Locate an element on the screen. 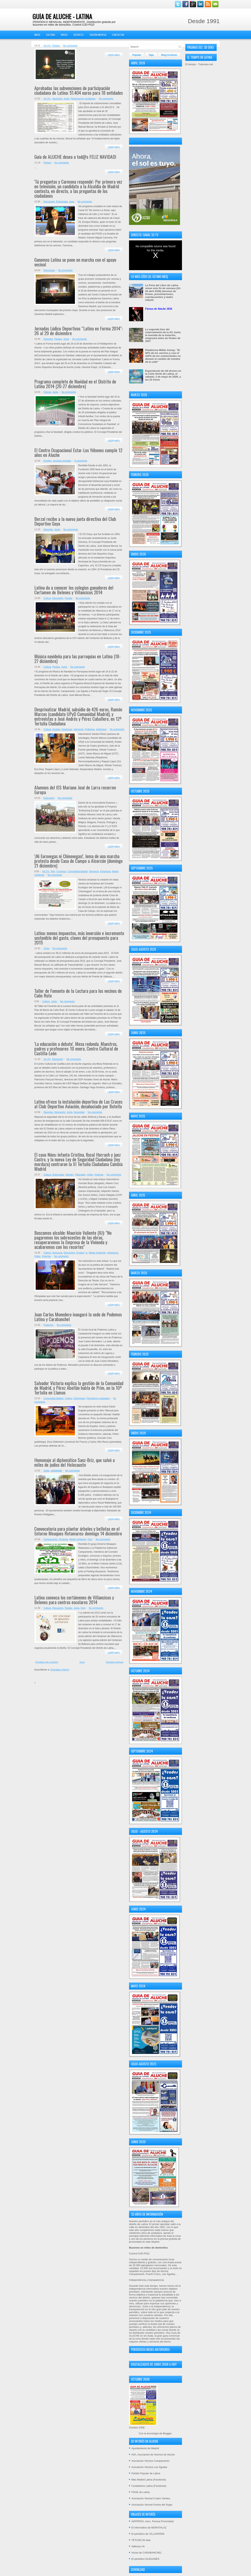 The width and height of the screenshot is (251, 2576). Plataforma Millán Astray: is located at coordinates (163, 356).